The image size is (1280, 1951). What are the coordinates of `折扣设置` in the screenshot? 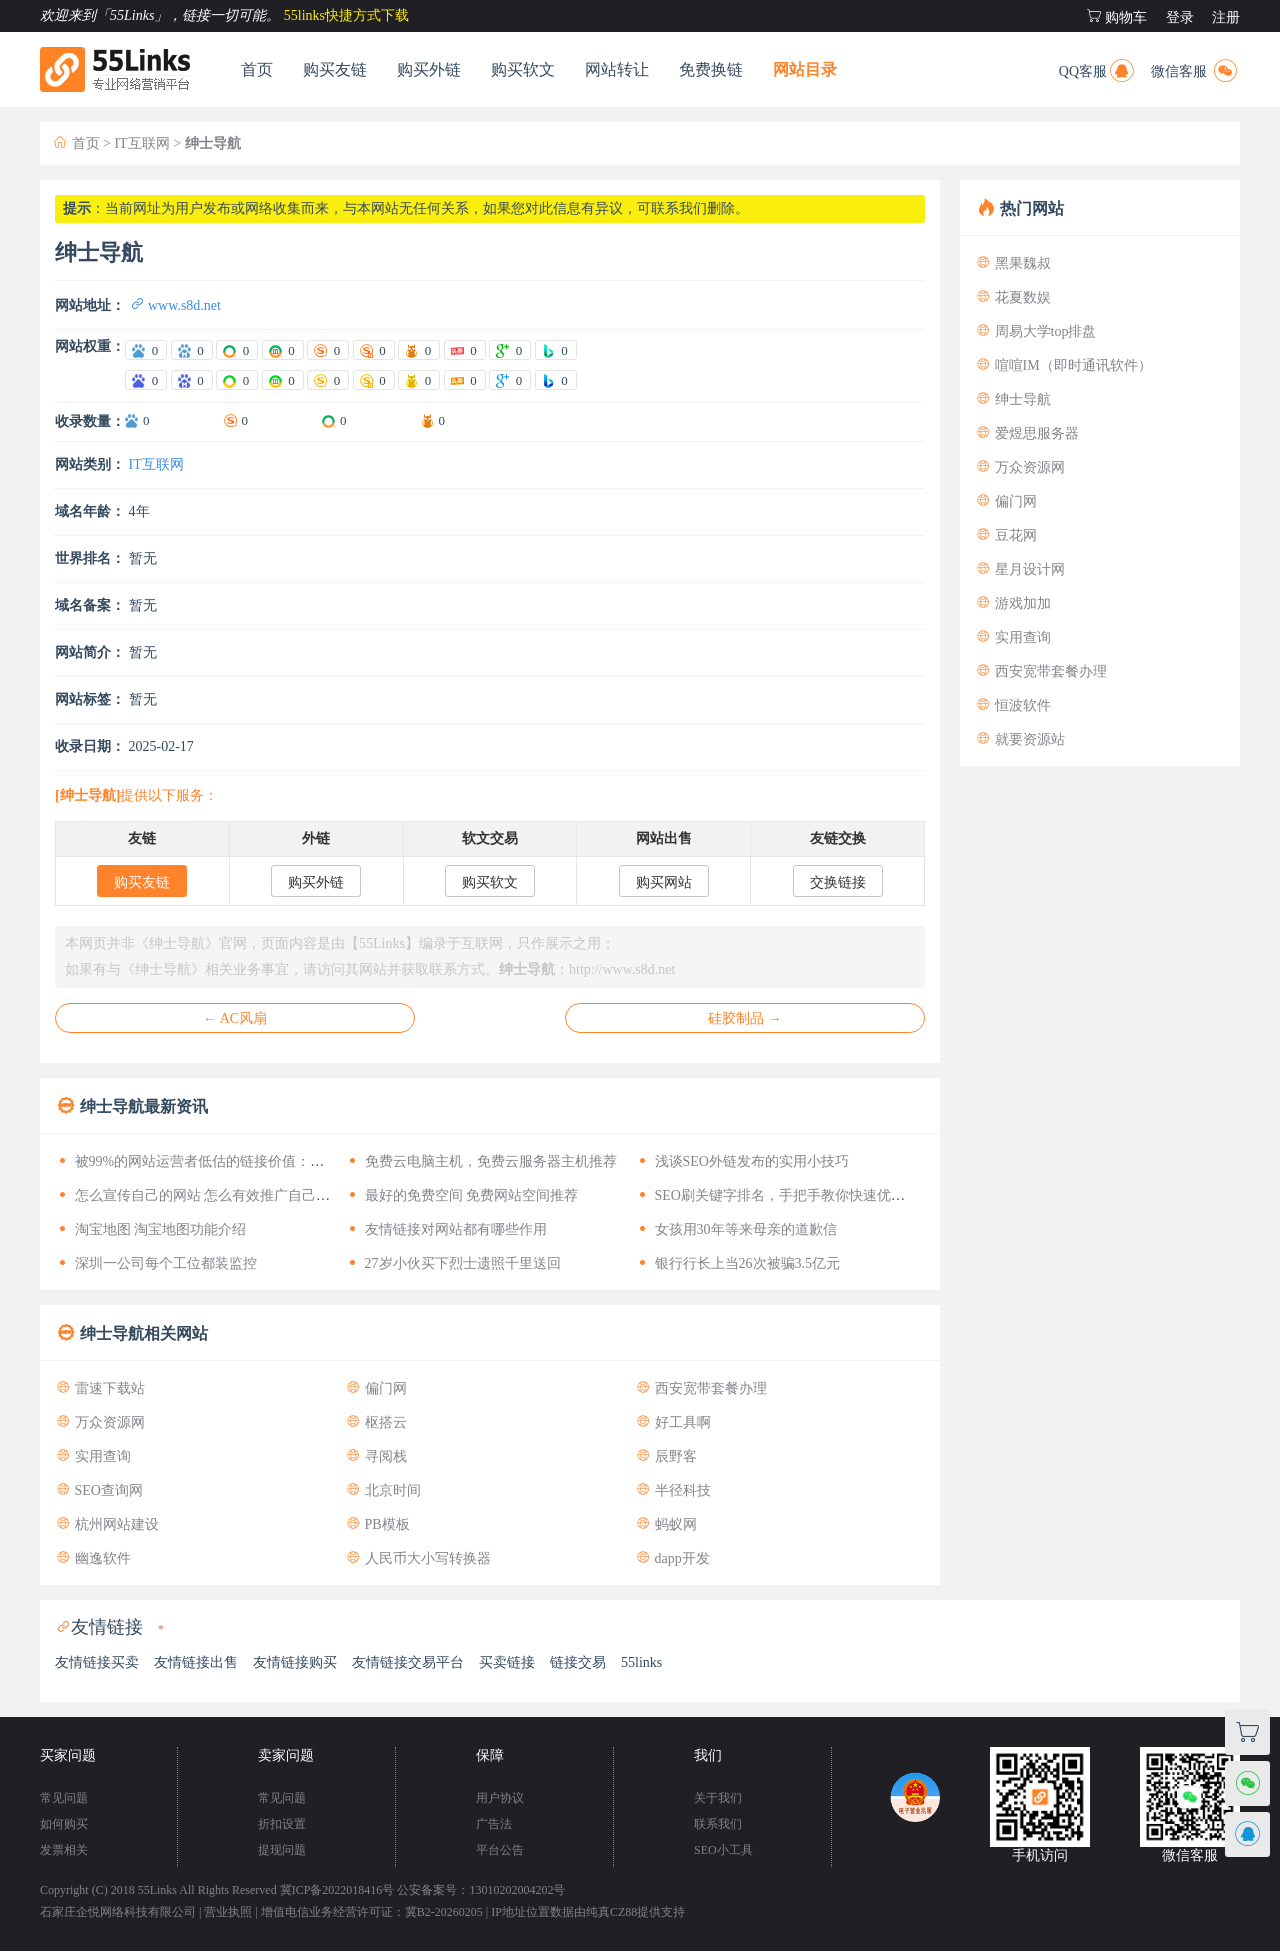 It's located at (282, 1824).